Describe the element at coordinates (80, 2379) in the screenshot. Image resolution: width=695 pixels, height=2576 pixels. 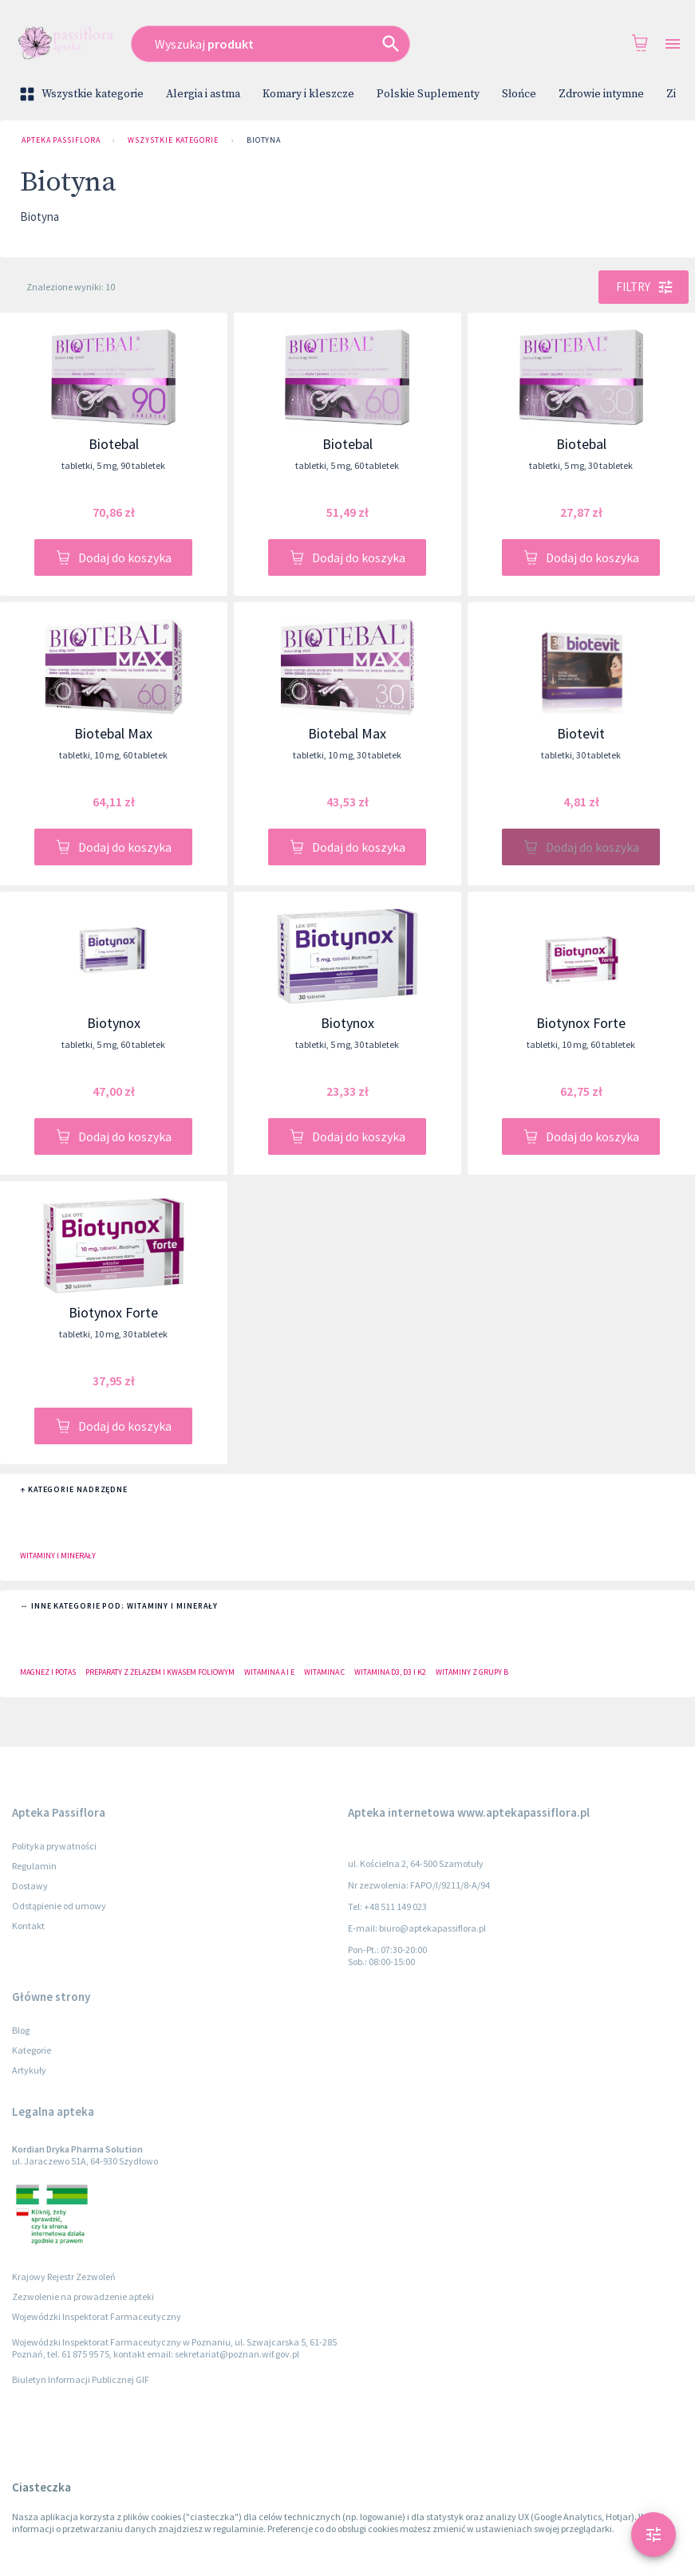
I see `Biuletyn Informacji Publicznej GIF` at that location.